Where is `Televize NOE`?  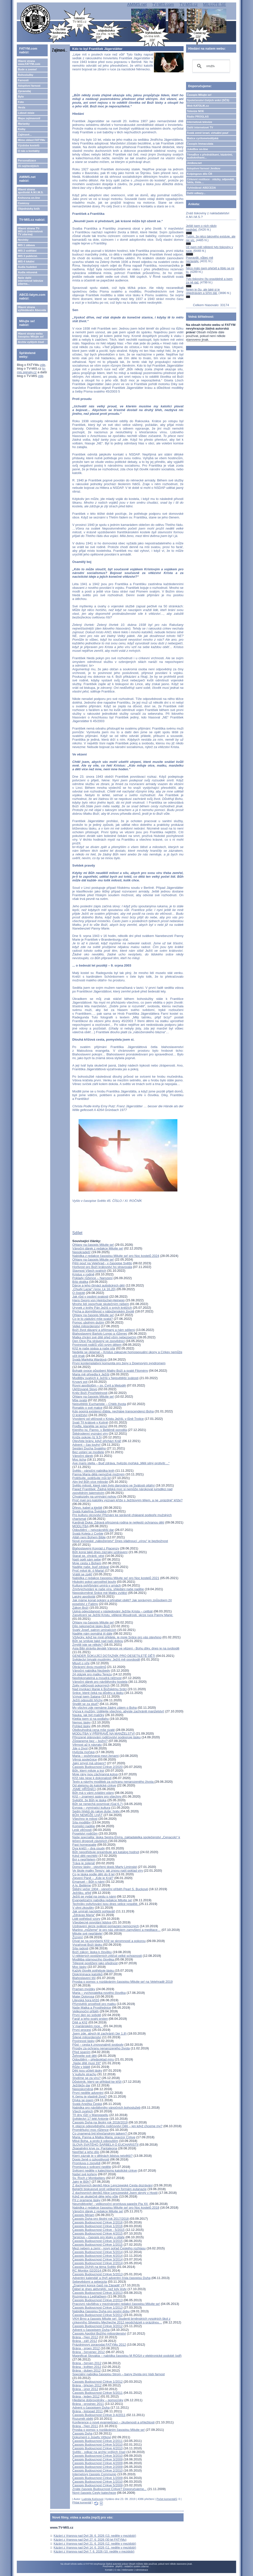 Televize NOE is located at coordinates (195, 111).